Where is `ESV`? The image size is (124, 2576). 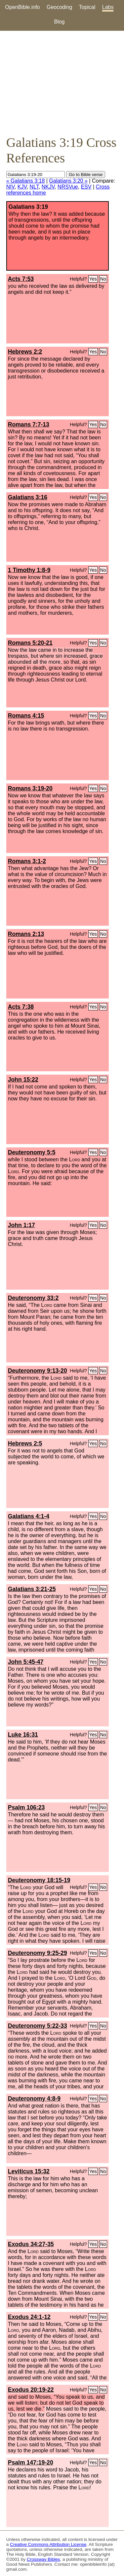 ESV is located at coordinates (86, 187).